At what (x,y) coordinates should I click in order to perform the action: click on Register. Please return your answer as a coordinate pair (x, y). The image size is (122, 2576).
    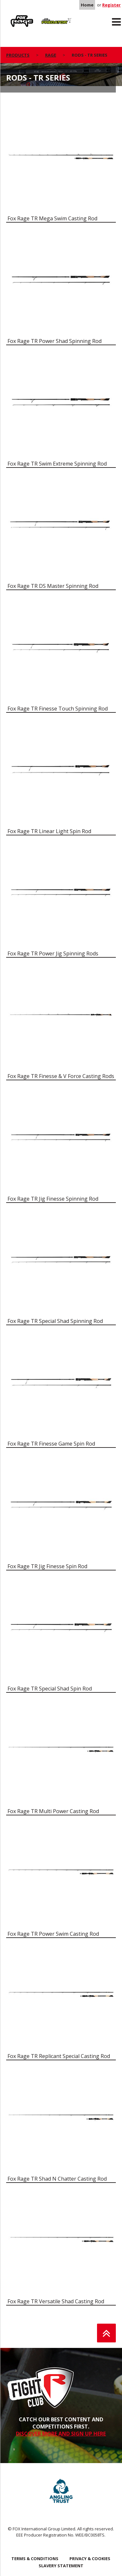
    Looking at the image, I should click on (111, 5).